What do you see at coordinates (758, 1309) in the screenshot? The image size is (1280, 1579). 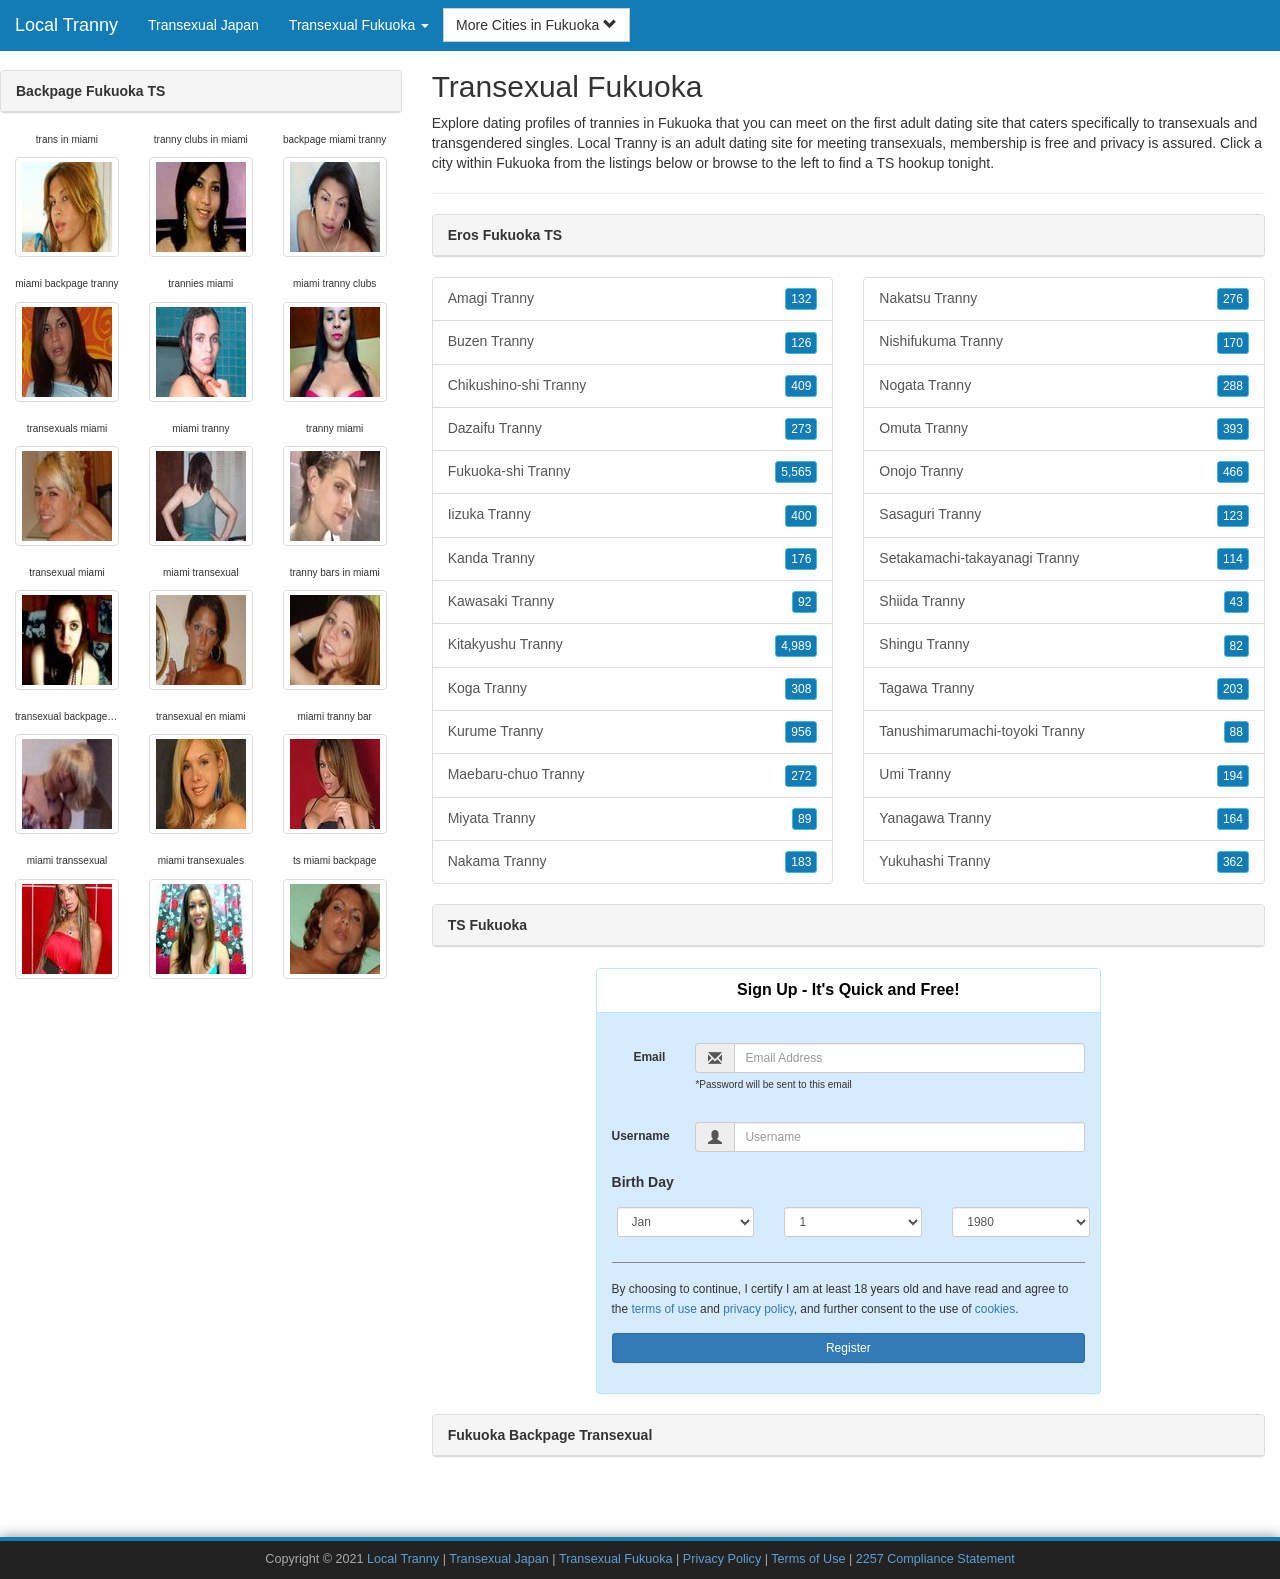 I see `privacy policy` at bounding box center [758, 1309].